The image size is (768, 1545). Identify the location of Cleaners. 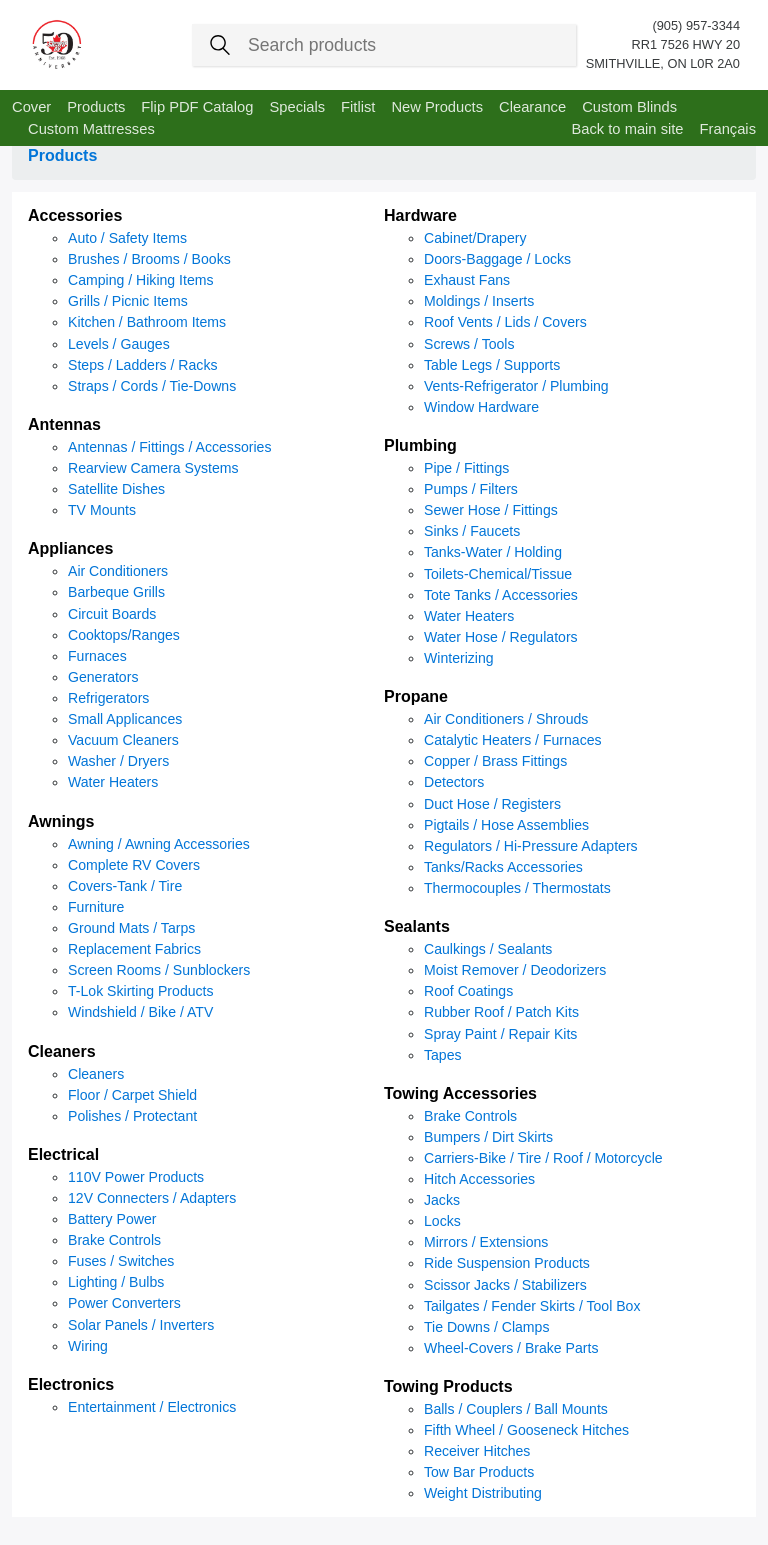
(62, 1051).